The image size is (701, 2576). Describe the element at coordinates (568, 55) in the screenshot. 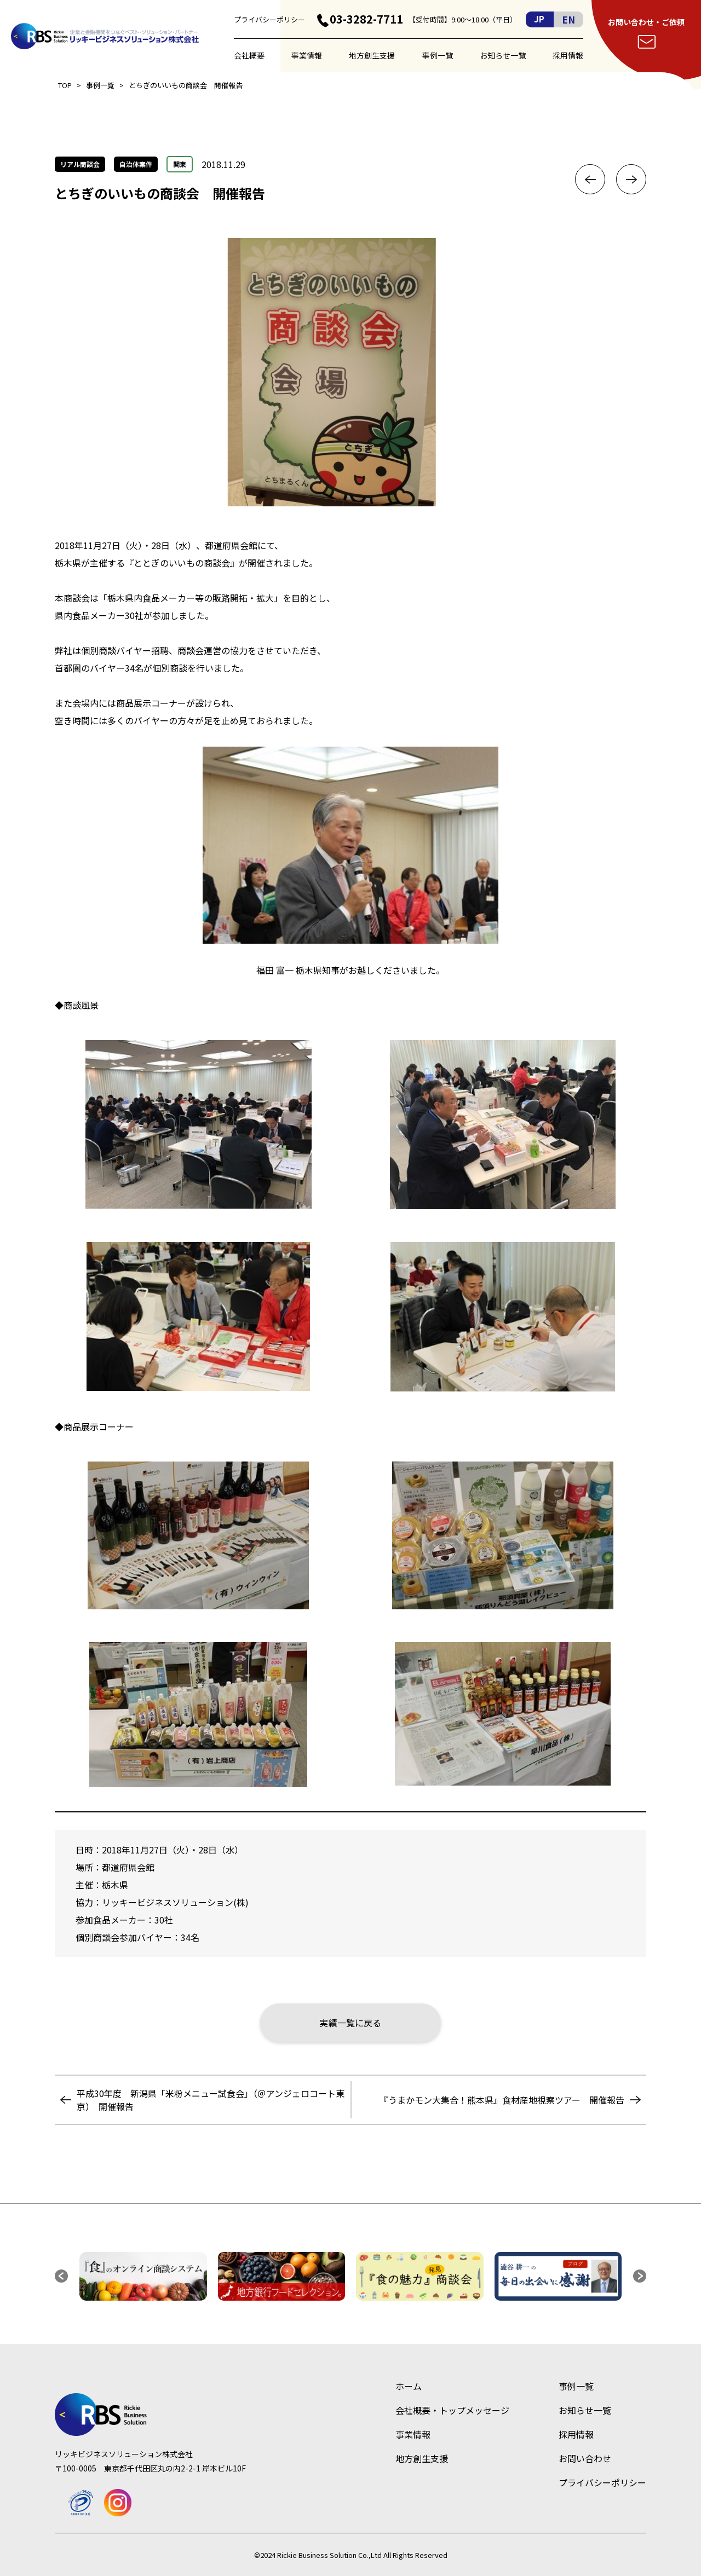

I see `採用情報` at that location.